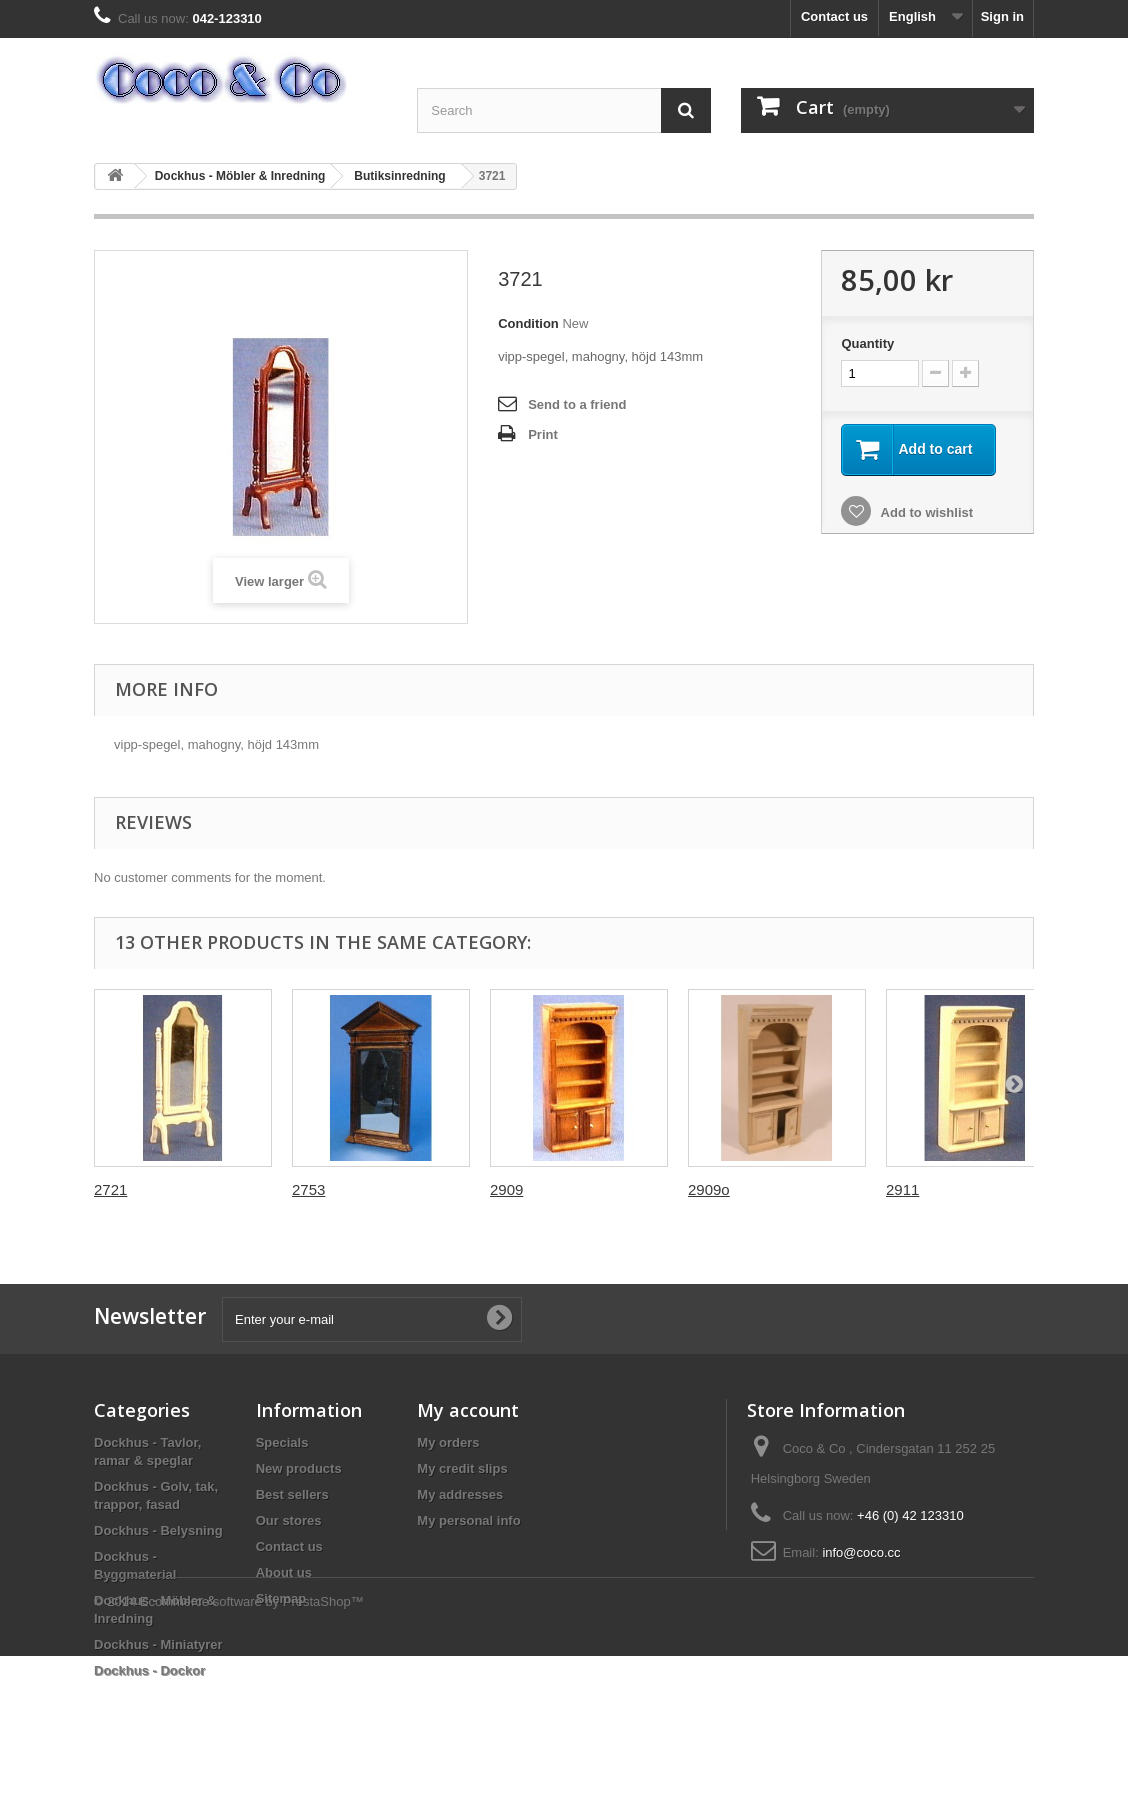 The width and height of the screenshot is (1128, 1797). What do you see at coordinates (462, 1468) in the screenshot?
I see `My credit slips` at bounding box center [462, 1468].